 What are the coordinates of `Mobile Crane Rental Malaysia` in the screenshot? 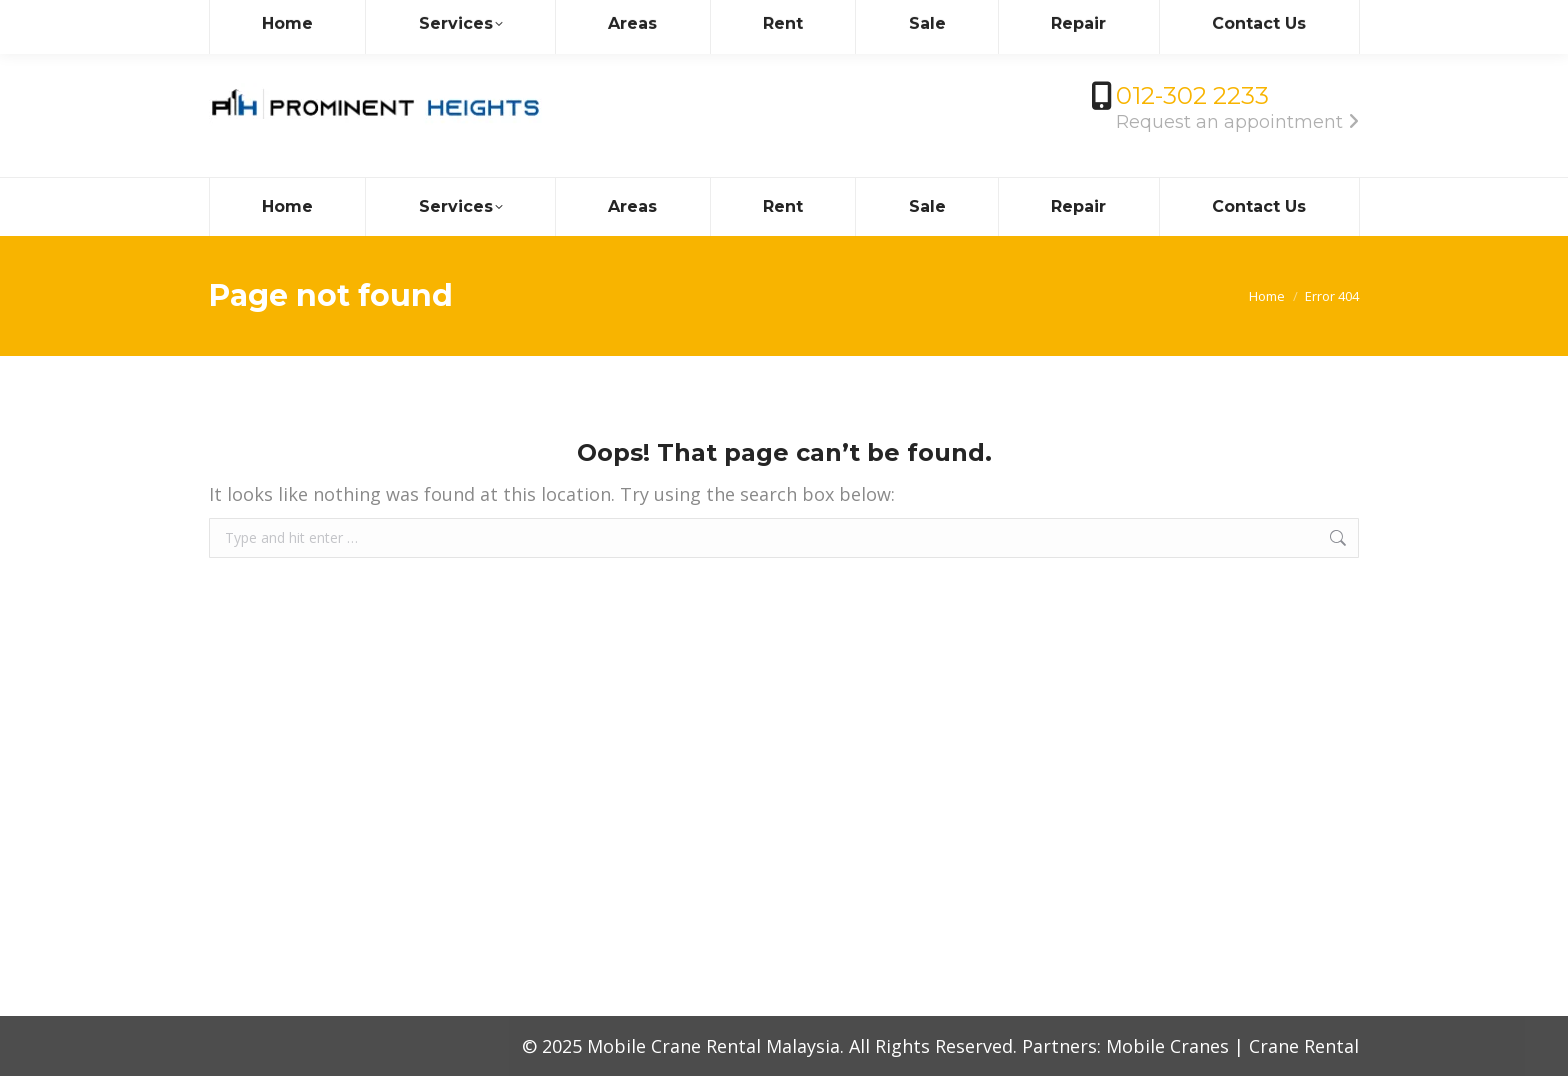 It's located at (713, 1046).